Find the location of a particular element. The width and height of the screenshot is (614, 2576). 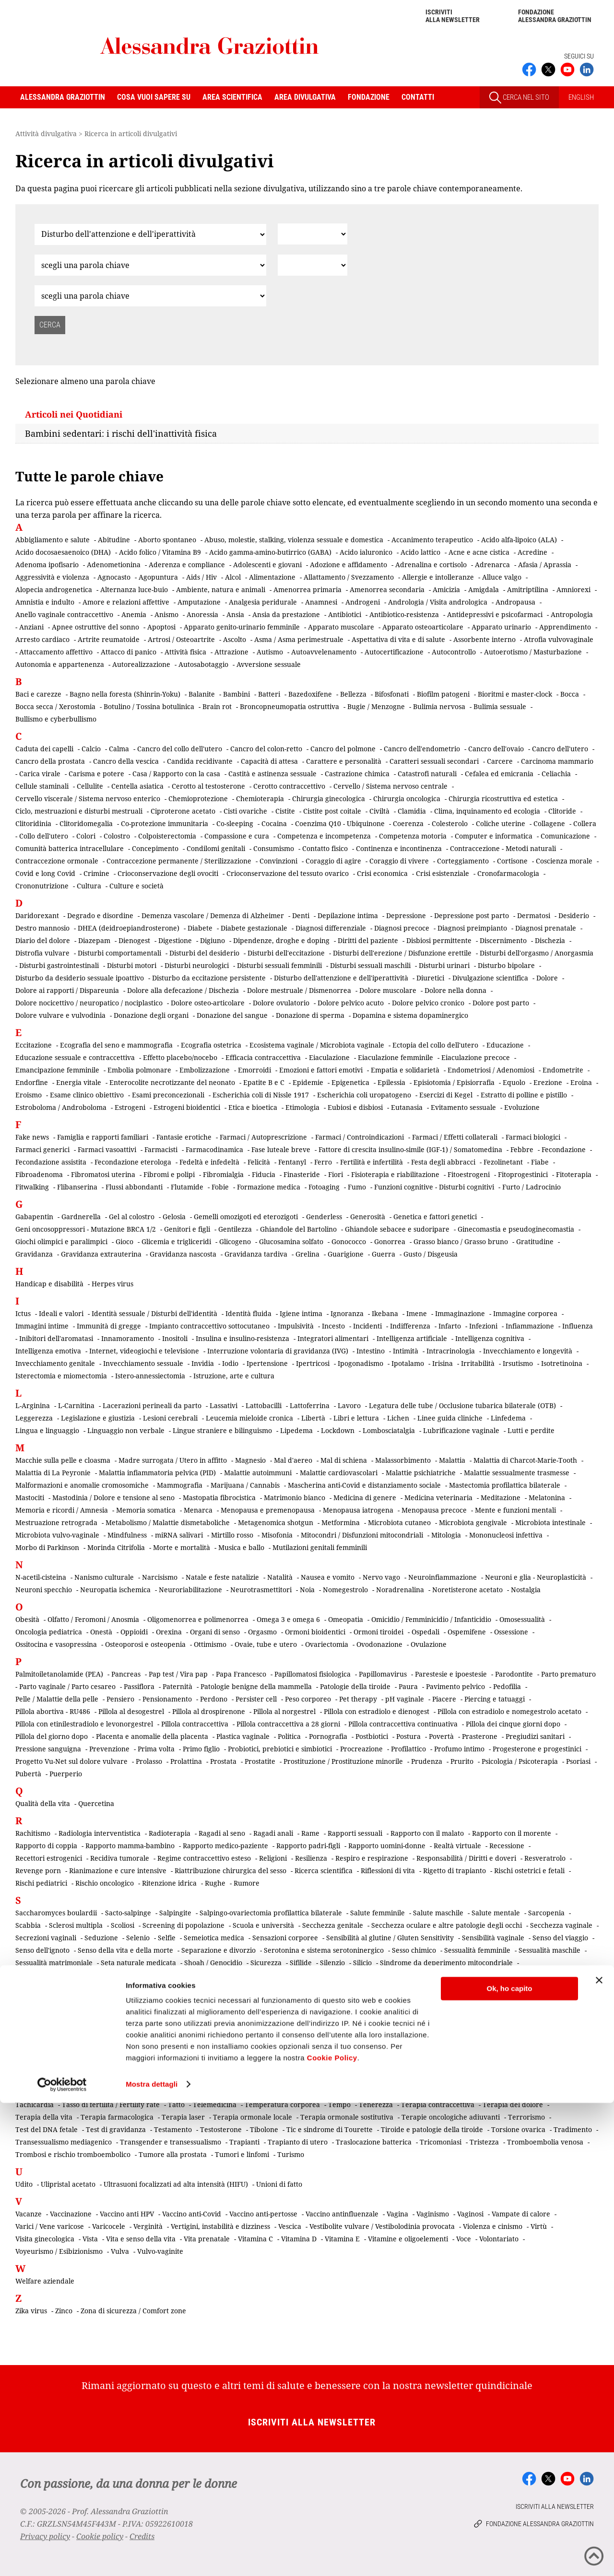

Pet therapy is located at coordinates (358, 1698).